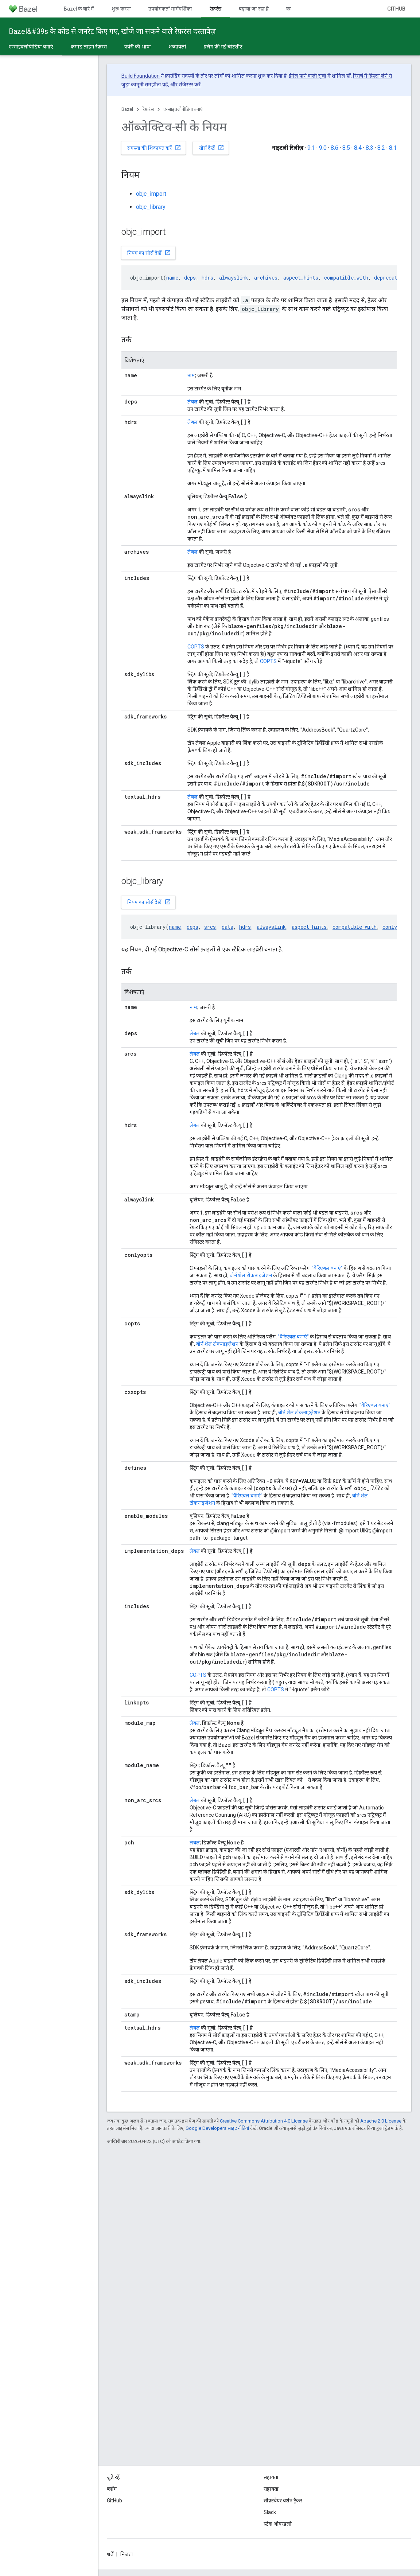 The height and width of the screenshot is (2576, 420). Describe the element at coordinates (396, 9) in the screenshot. I see `GitHub` at that location.